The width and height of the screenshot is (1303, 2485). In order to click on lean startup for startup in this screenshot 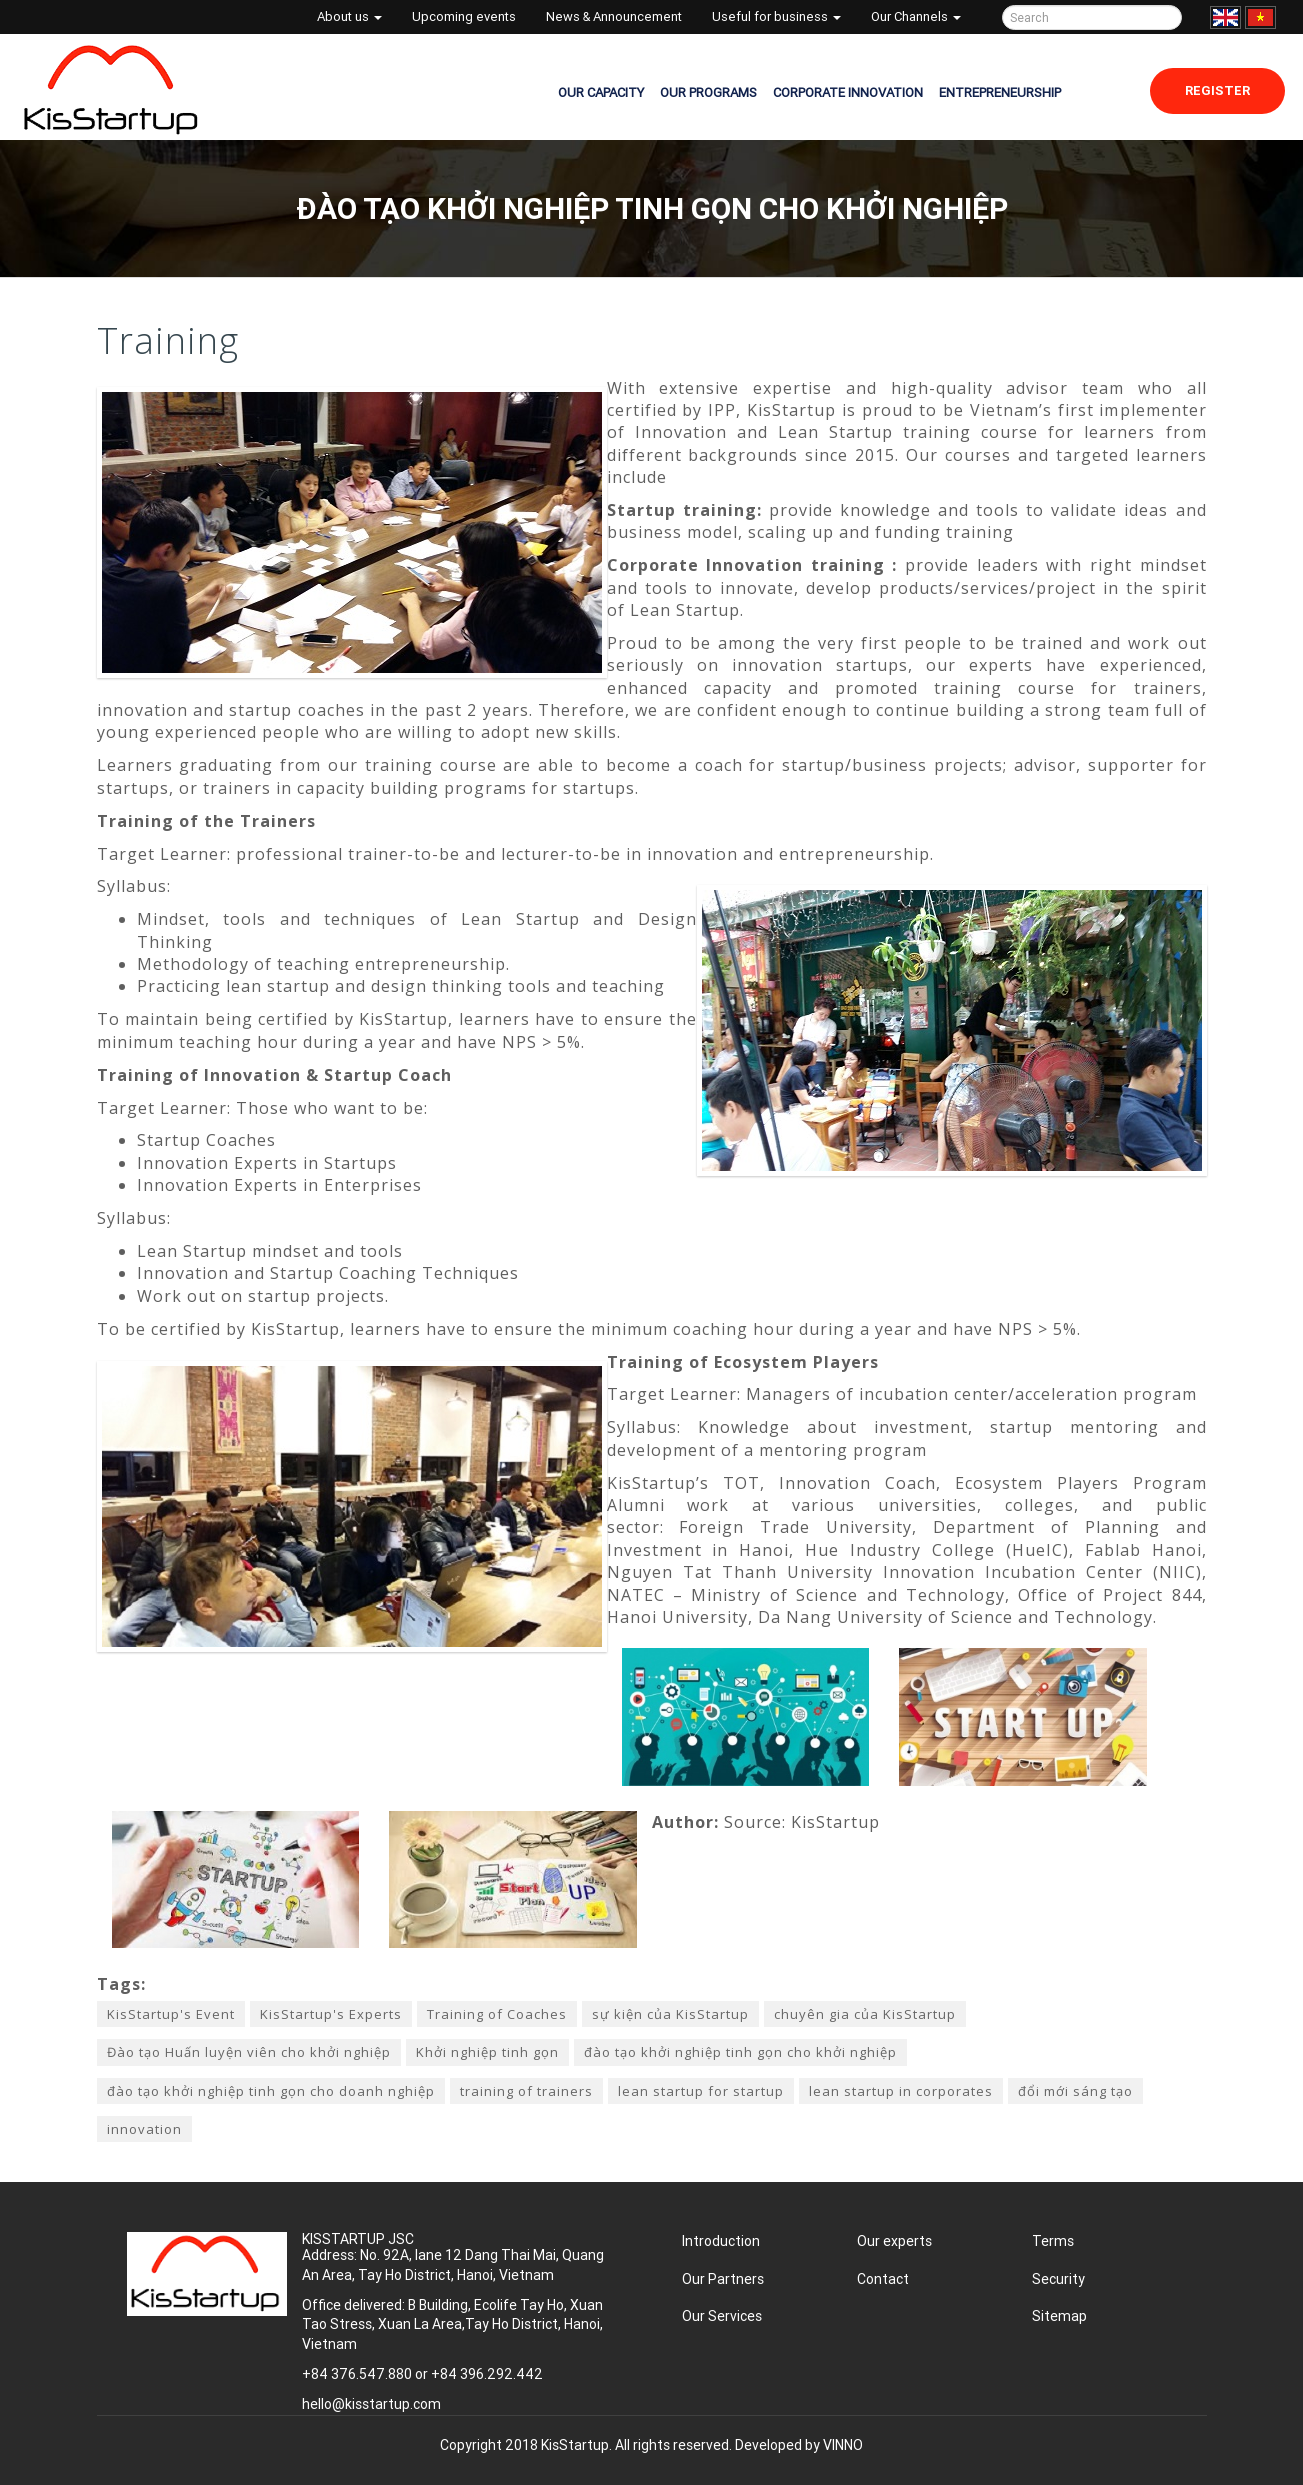, I will do `click(701, 2091)`.